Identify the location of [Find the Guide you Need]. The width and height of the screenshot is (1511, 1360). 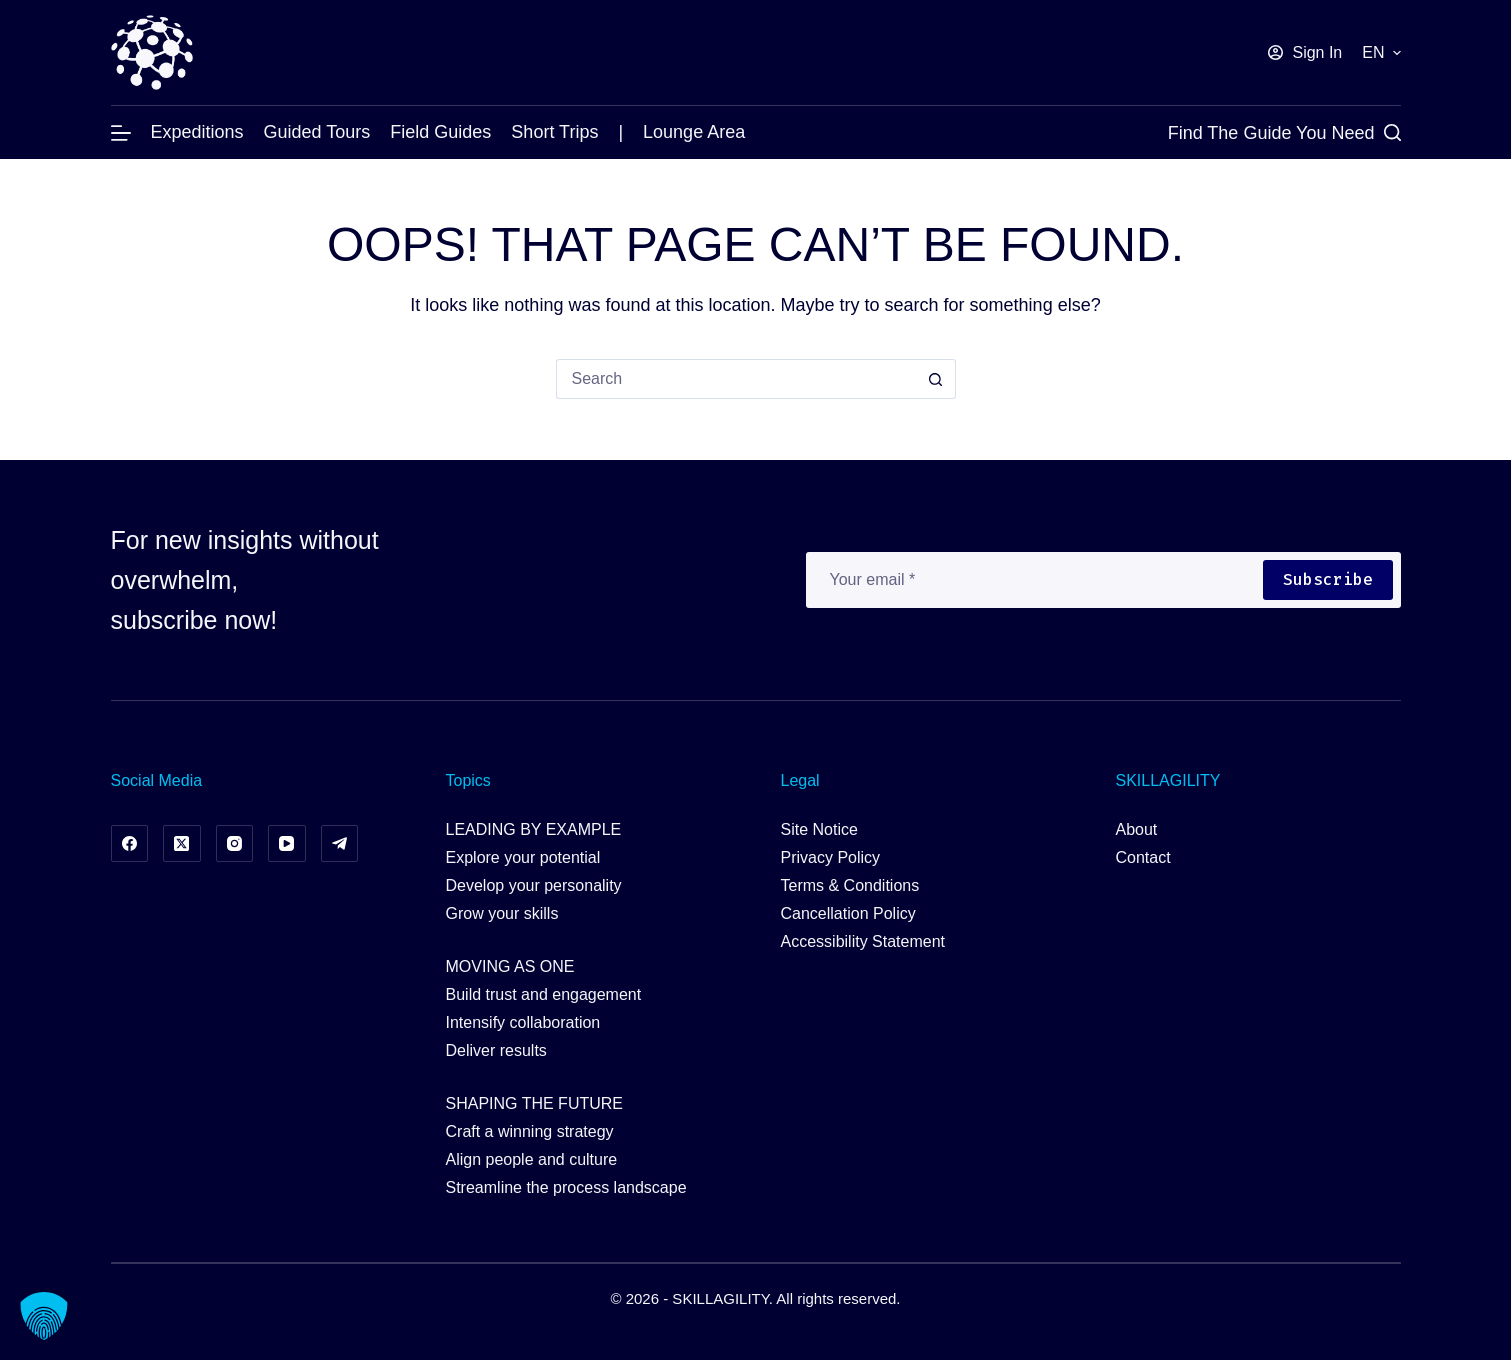
(1284, 133).